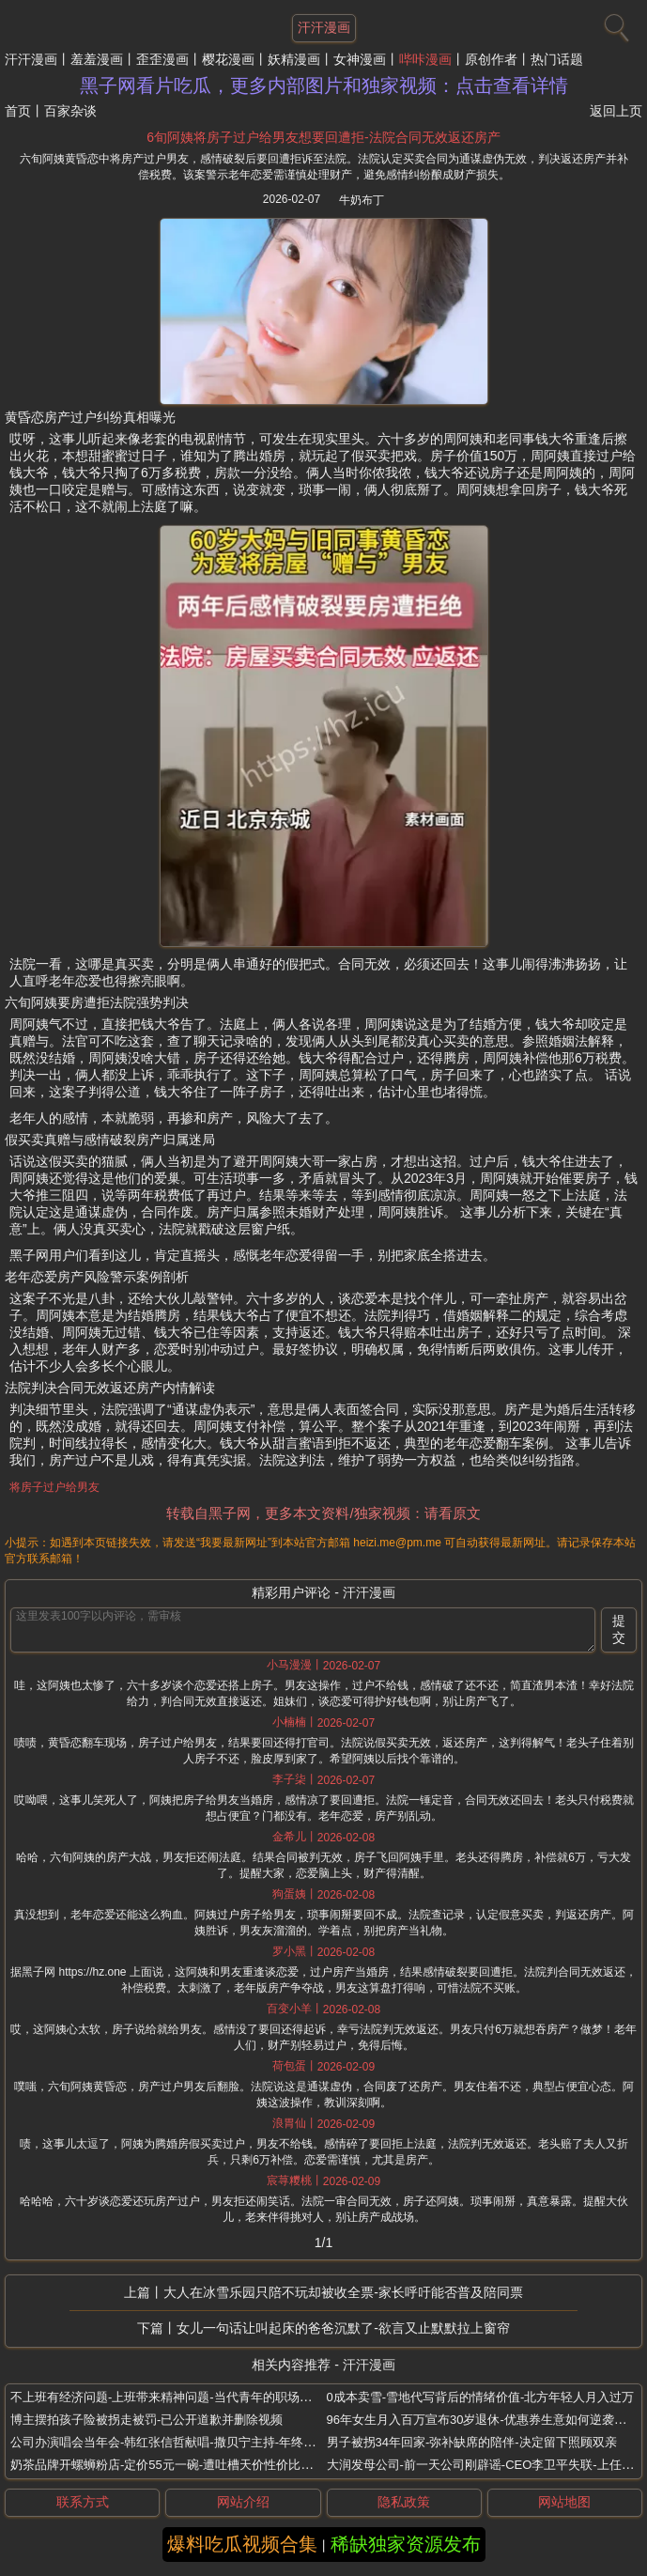  Describe the element at coordinates (557, 59) in the screenshot. I see `热门话题` at that location.